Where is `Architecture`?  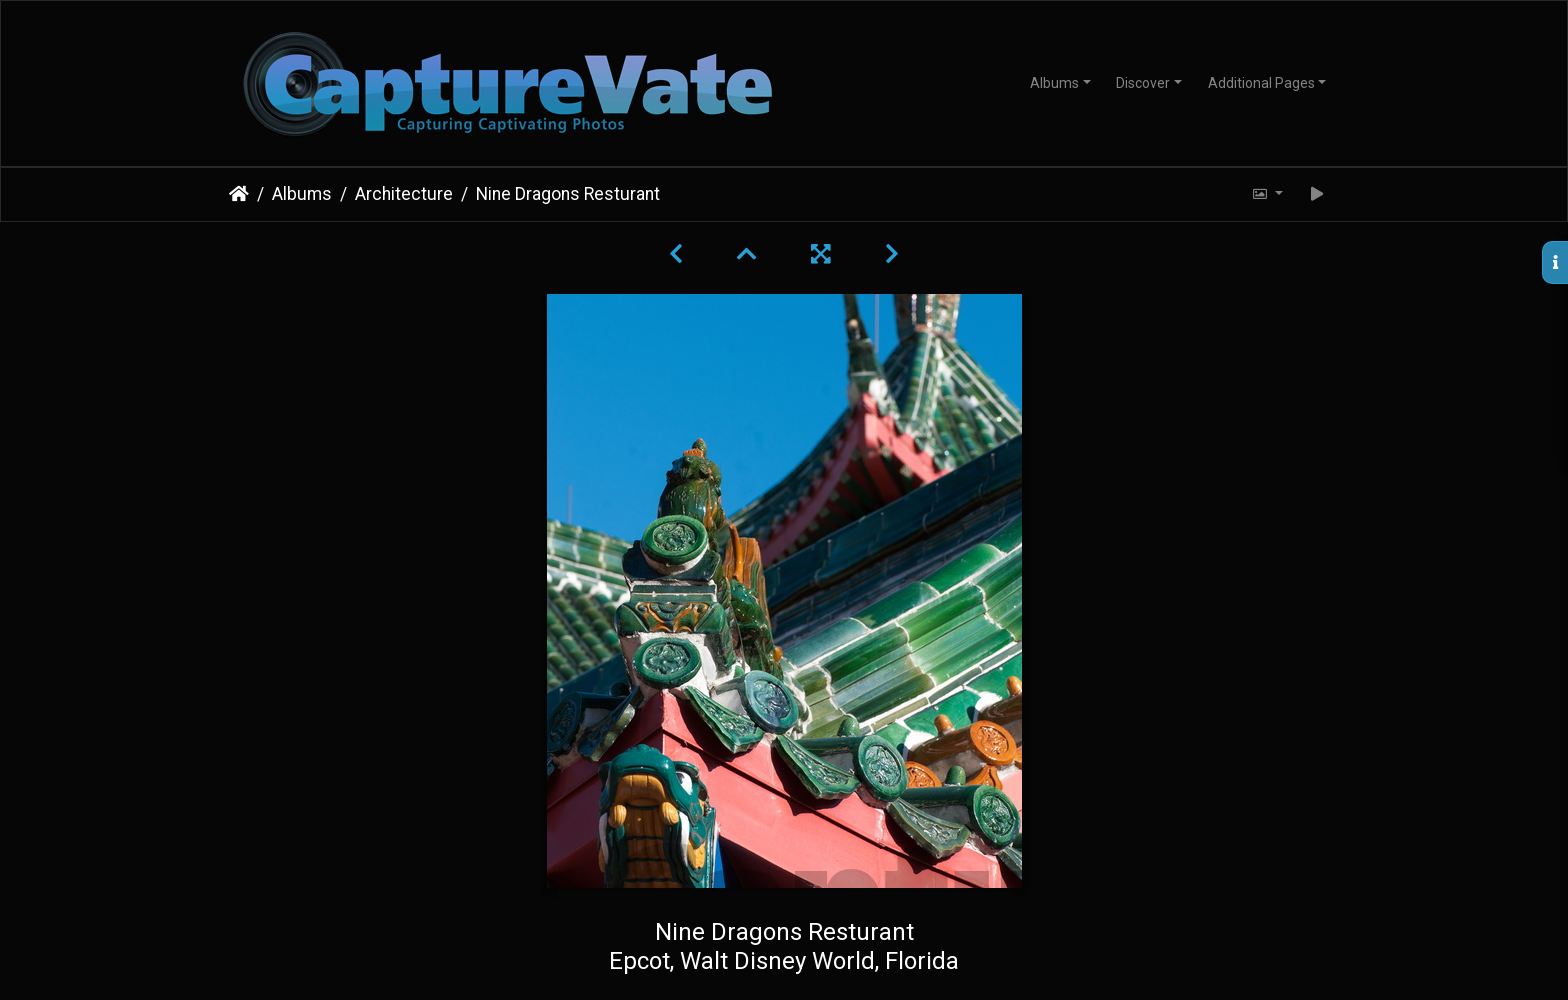 Architecture is located at coordinates (404, 194).